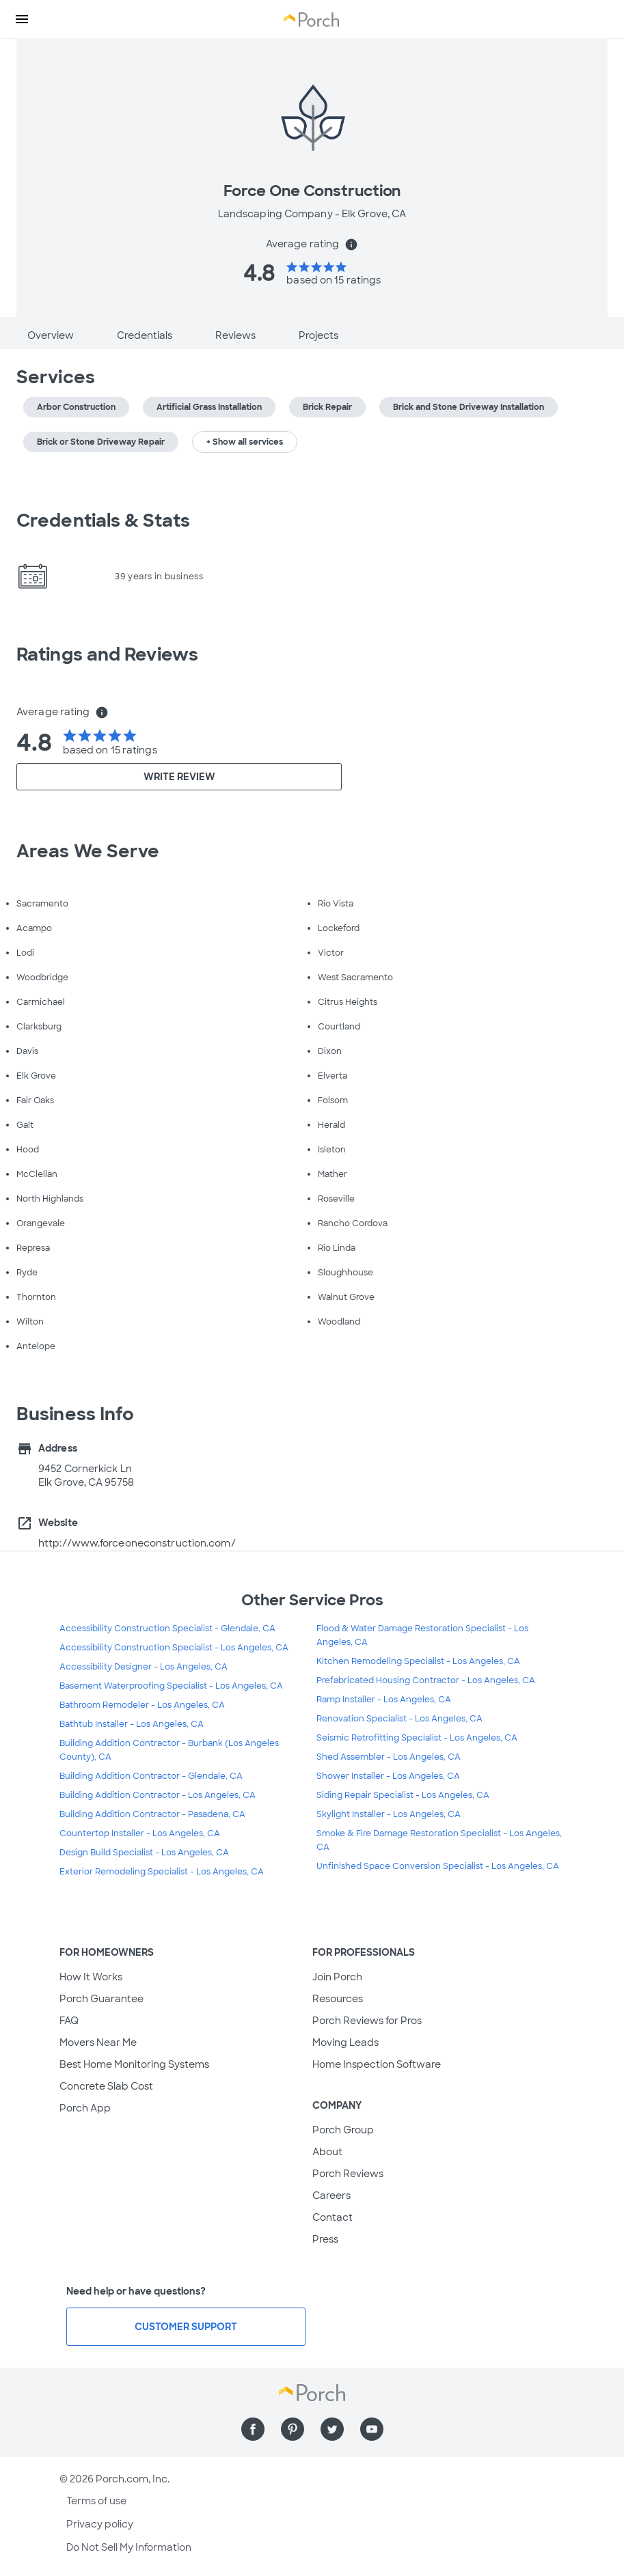 Image resolution: width=624 pixels, height=2576 pixels. I want to click on Porch Guarantee, so click(101, 1999).